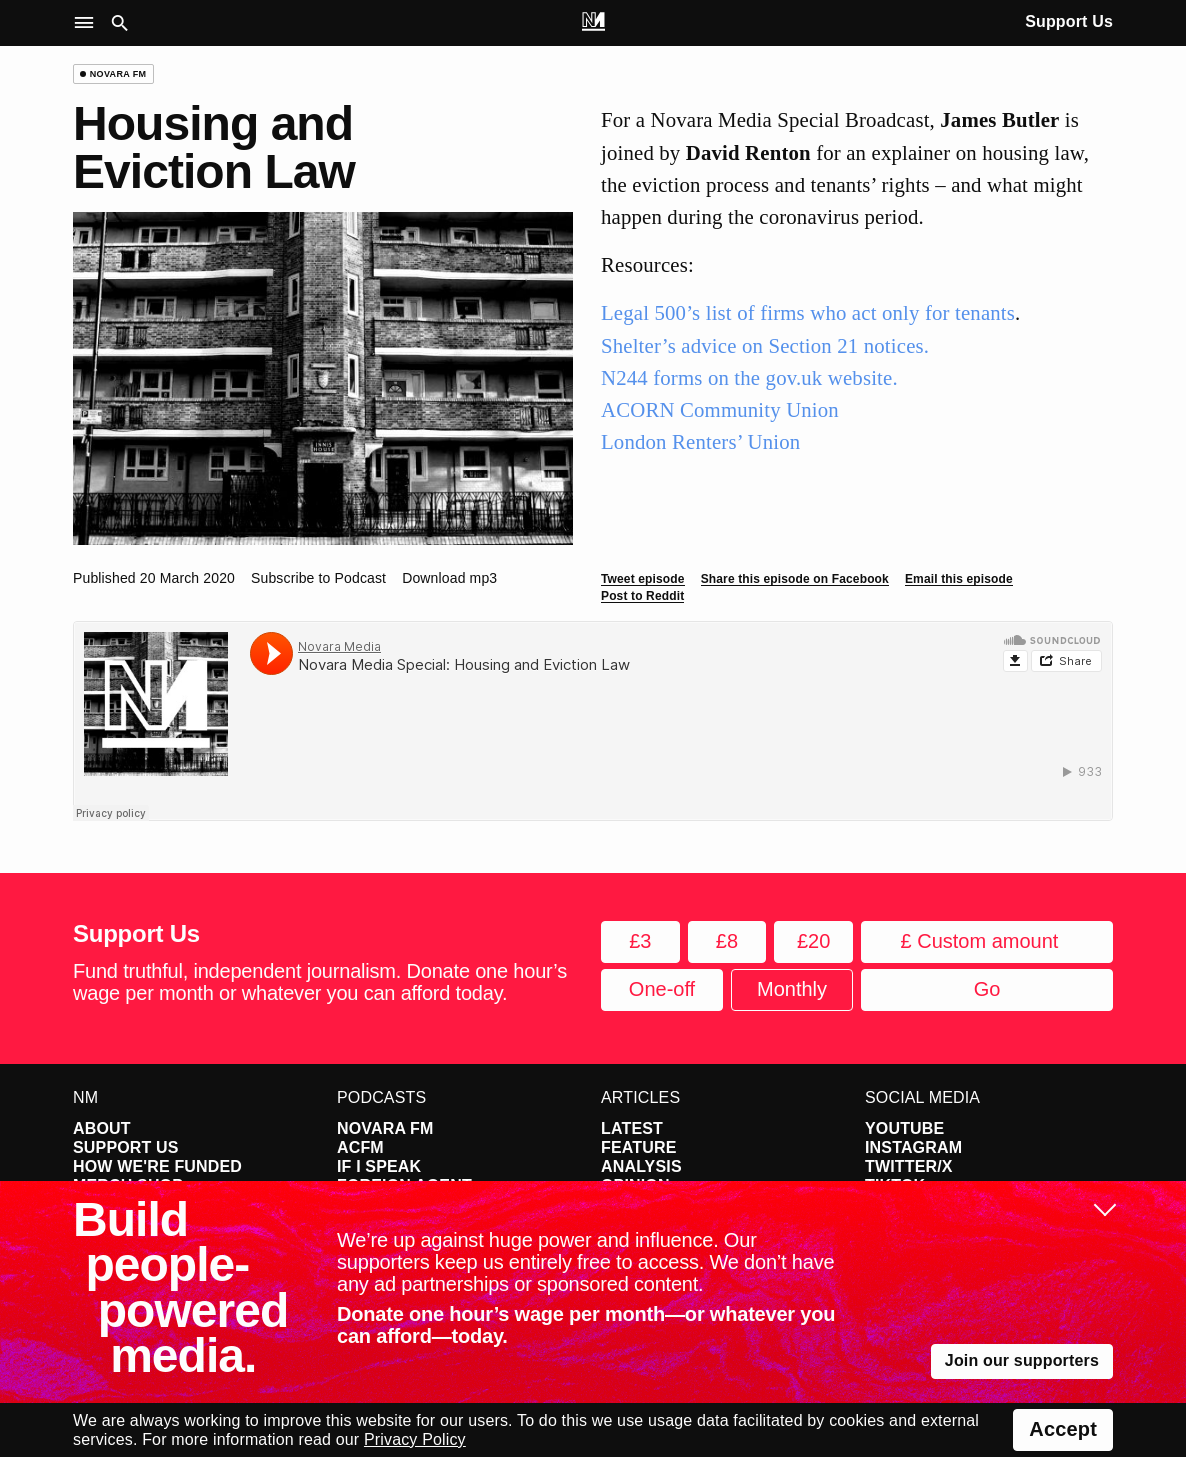 The image size is (1186, 1457). Describe the element at coordinates (904, 1128) in the screenshot. I see `YouTube` at that location.